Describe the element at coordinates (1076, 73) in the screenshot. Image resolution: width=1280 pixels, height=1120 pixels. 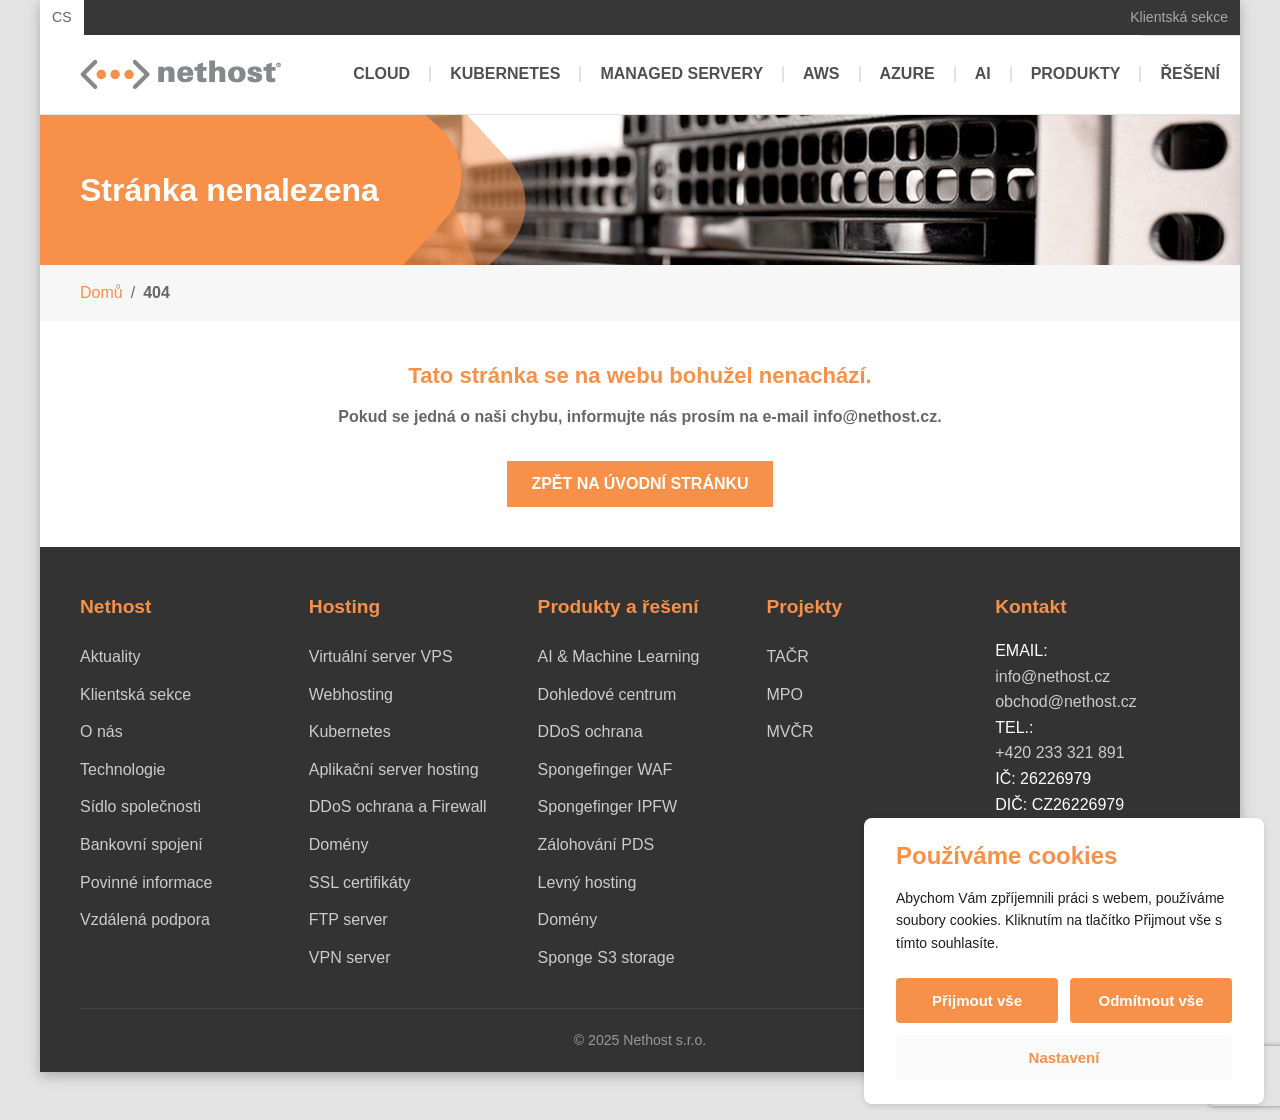
I see `Produkty` at that location.